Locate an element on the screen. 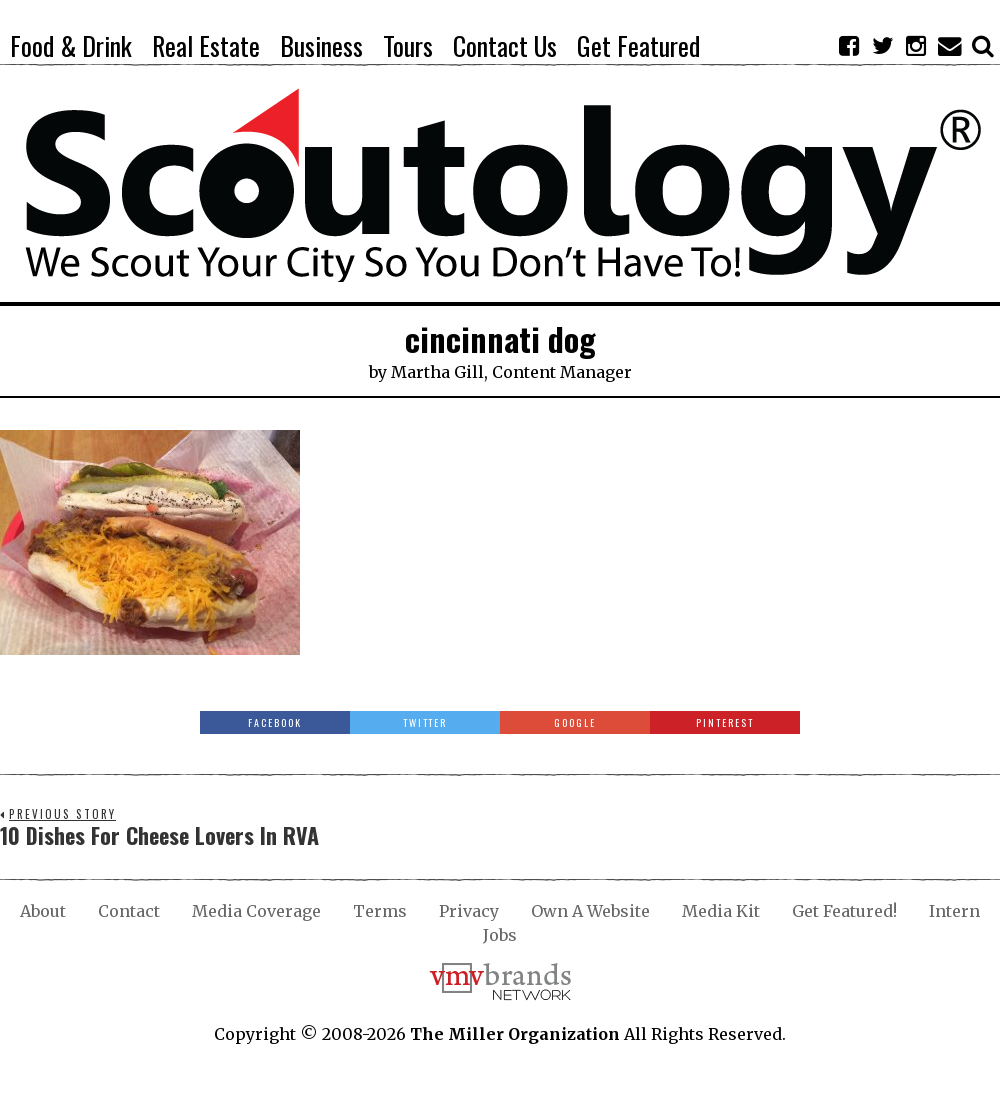  Terms is located at coordinates (380, 911).